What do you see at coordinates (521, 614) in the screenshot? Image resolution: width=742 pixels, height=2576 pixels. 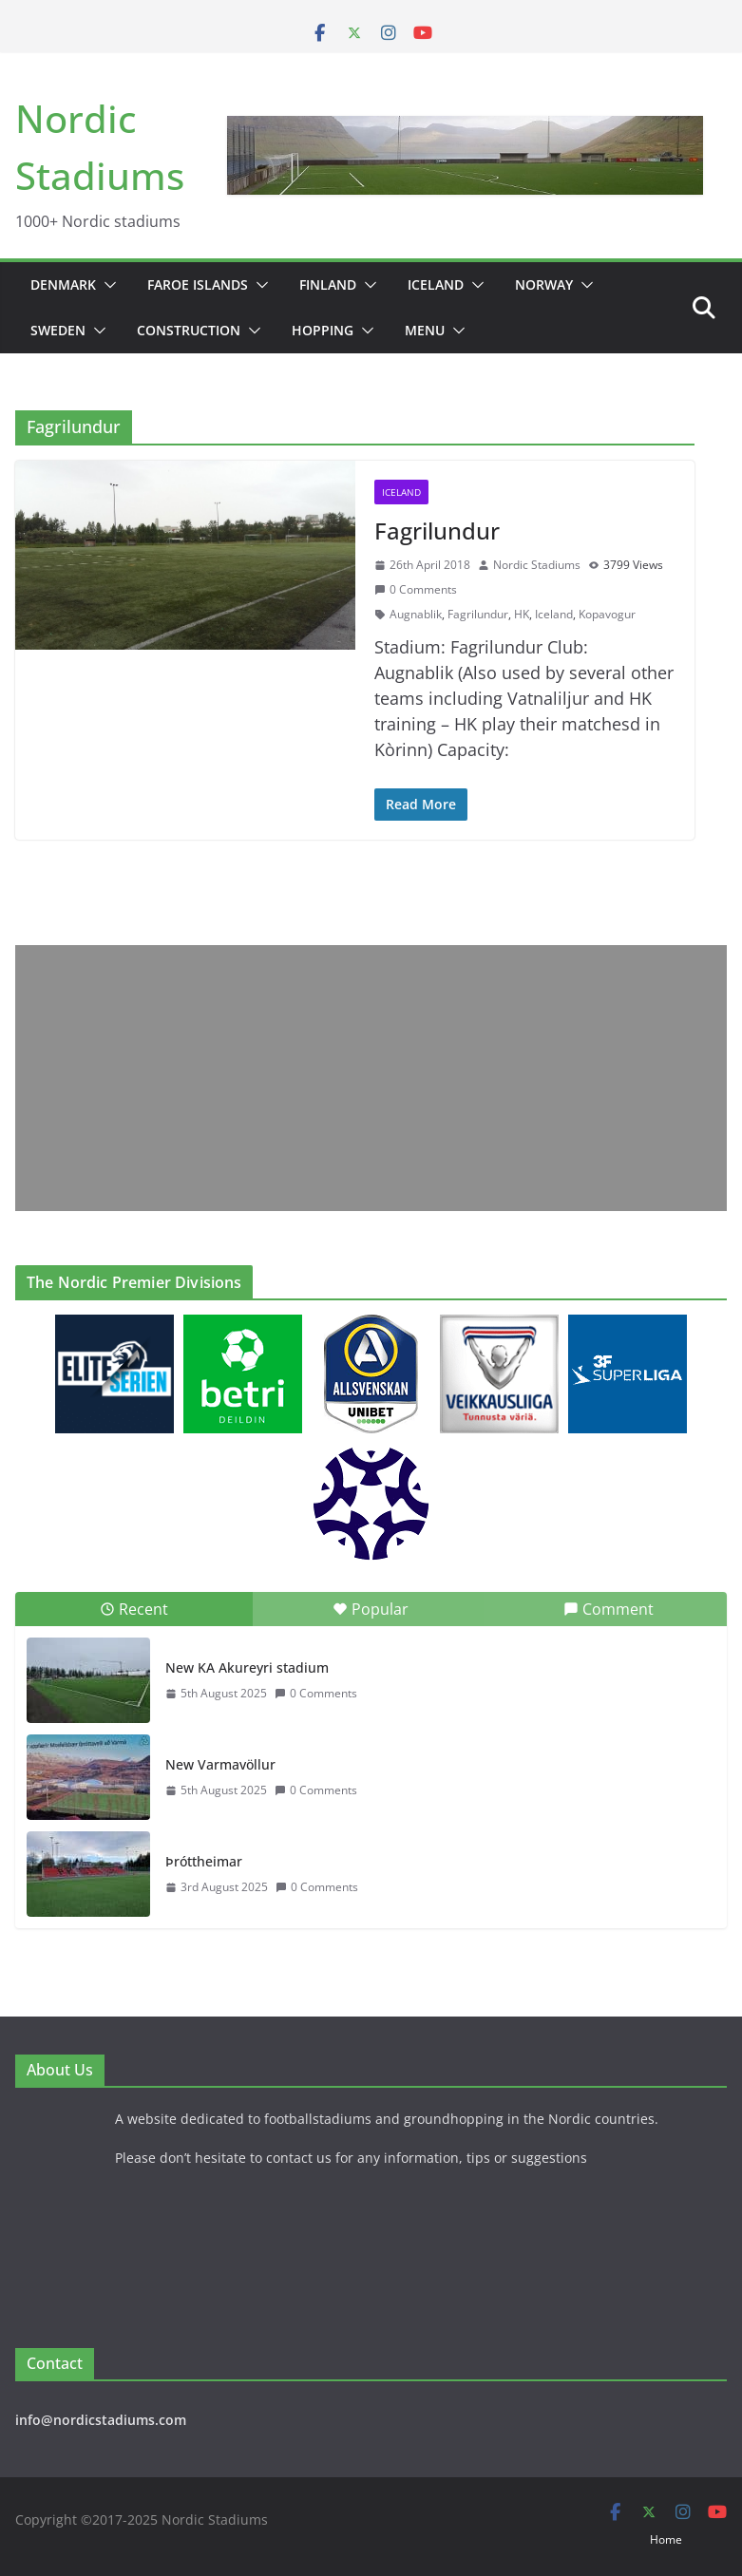 I see `HK` at bounding box center [521, 614].